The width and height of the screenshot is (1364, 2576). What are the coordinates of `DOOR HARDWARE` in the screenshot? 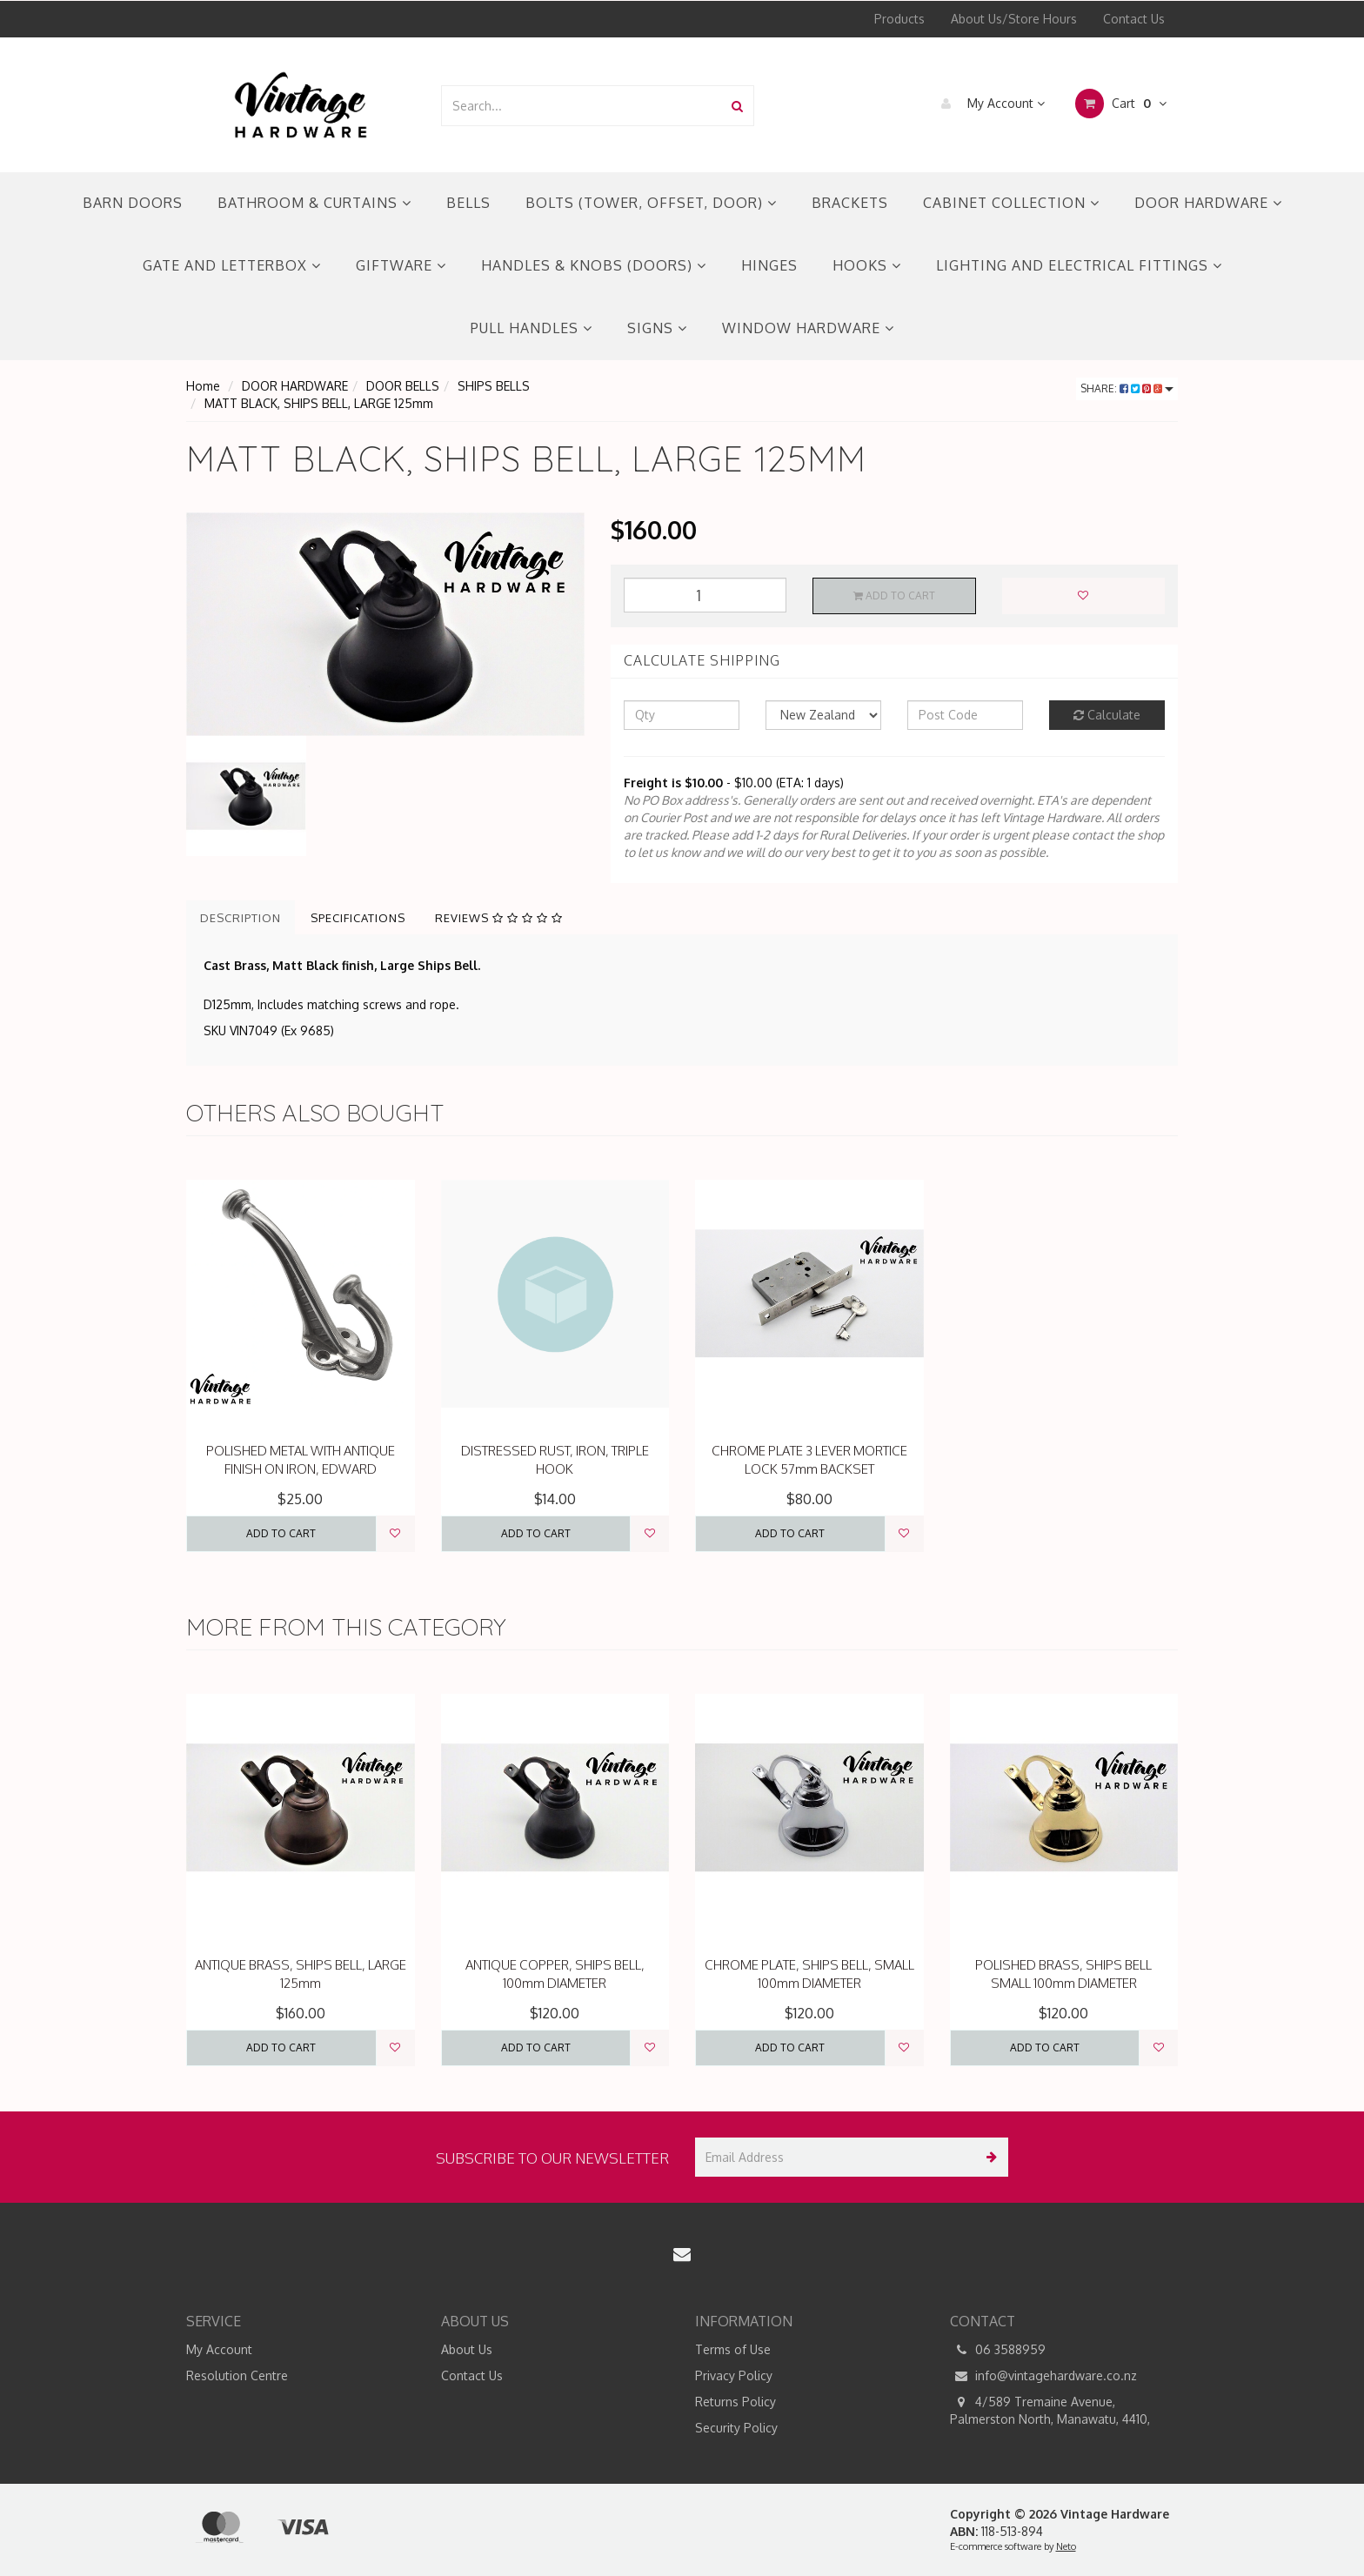 It's located at (1208, 202).